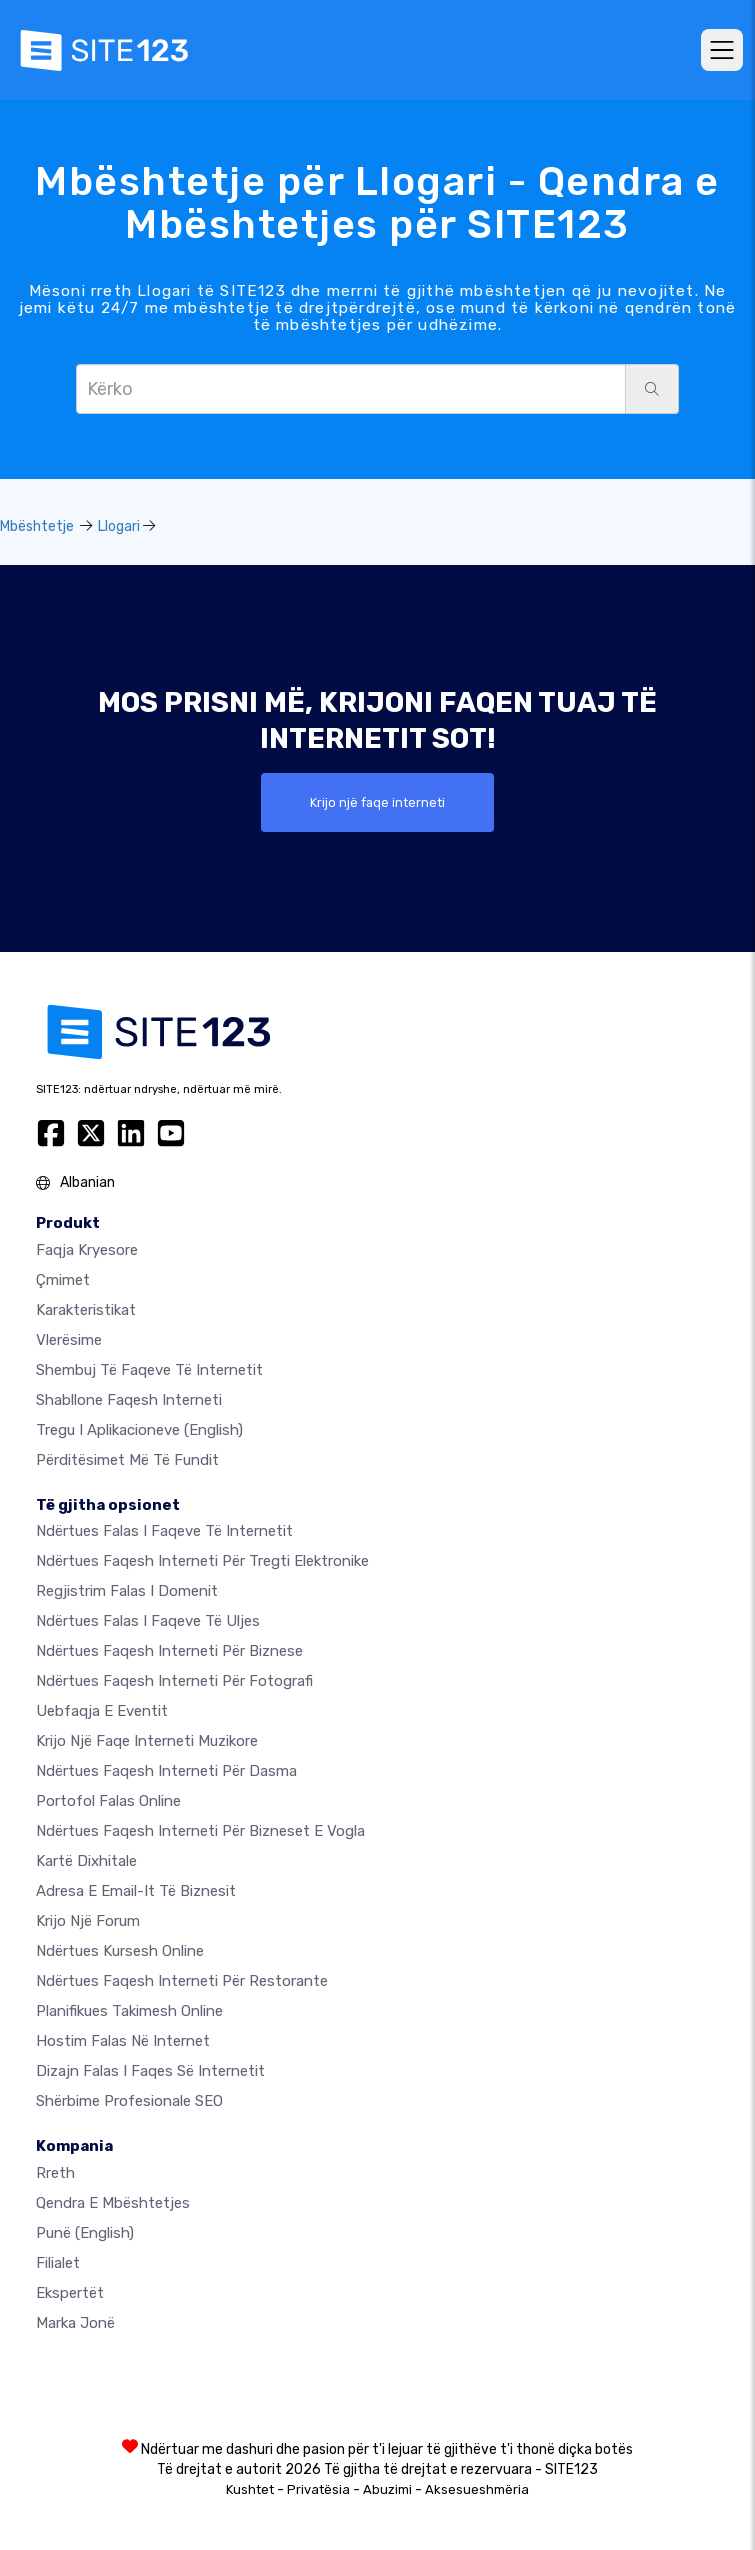 This screenshot has width=755, height=2550. Describe the element at coordinates (69, 1340) in the screenshot. I see `Vlerësime` at that location.